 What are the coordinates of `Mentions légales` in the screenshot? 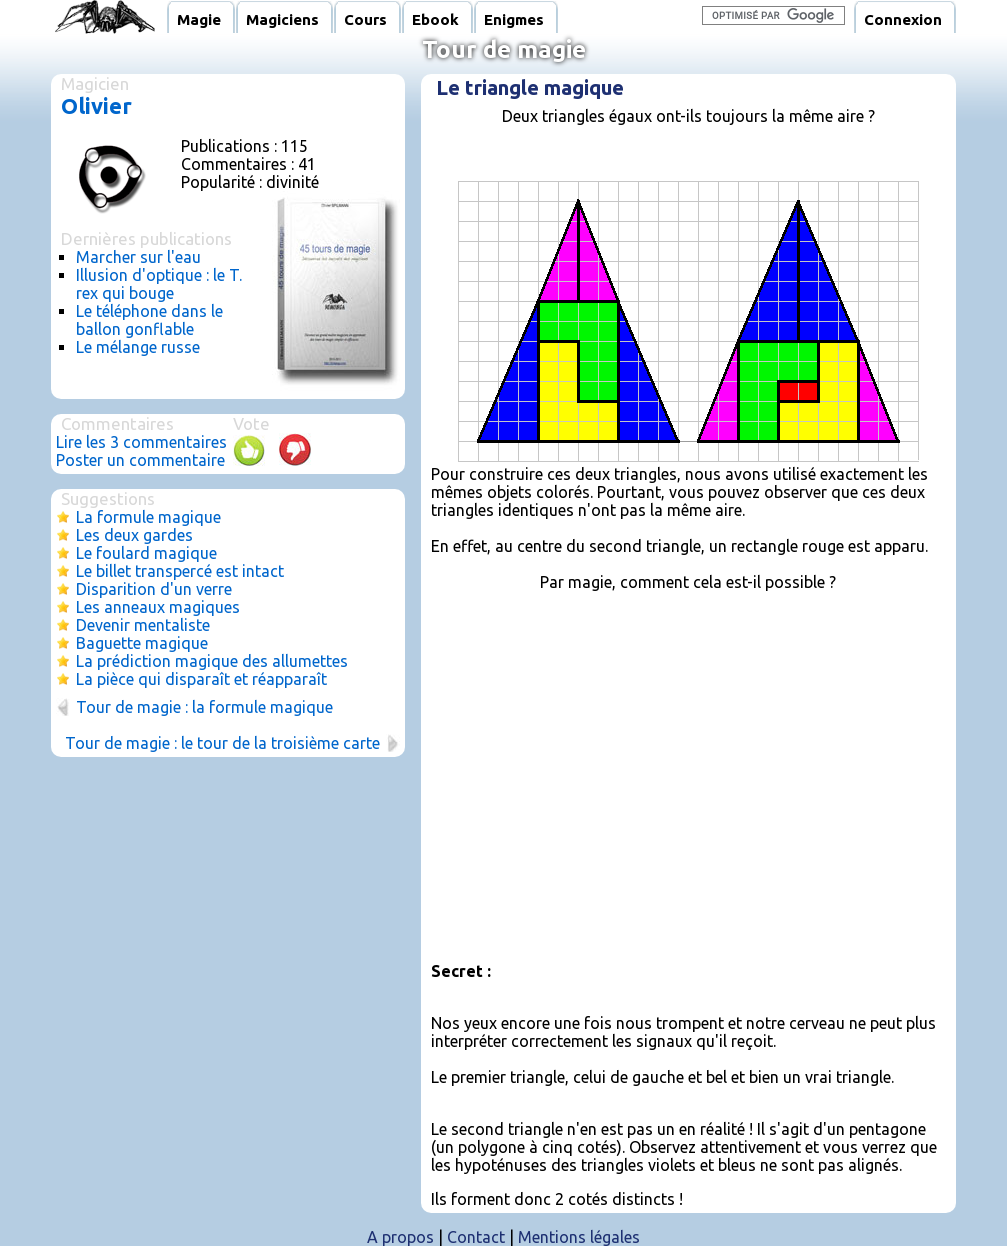 It's located at (579, 1237).